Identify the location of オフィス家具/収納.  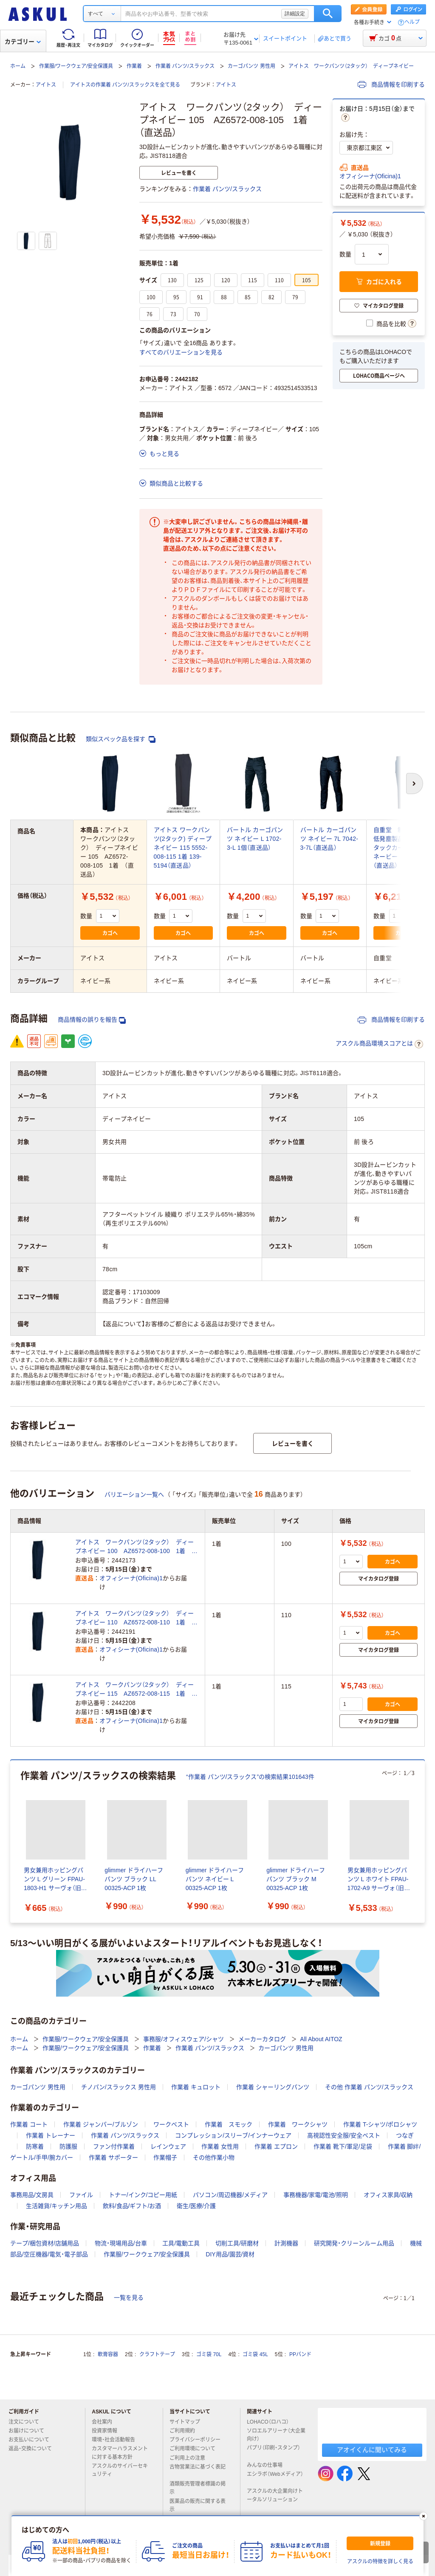
(388, 2194).